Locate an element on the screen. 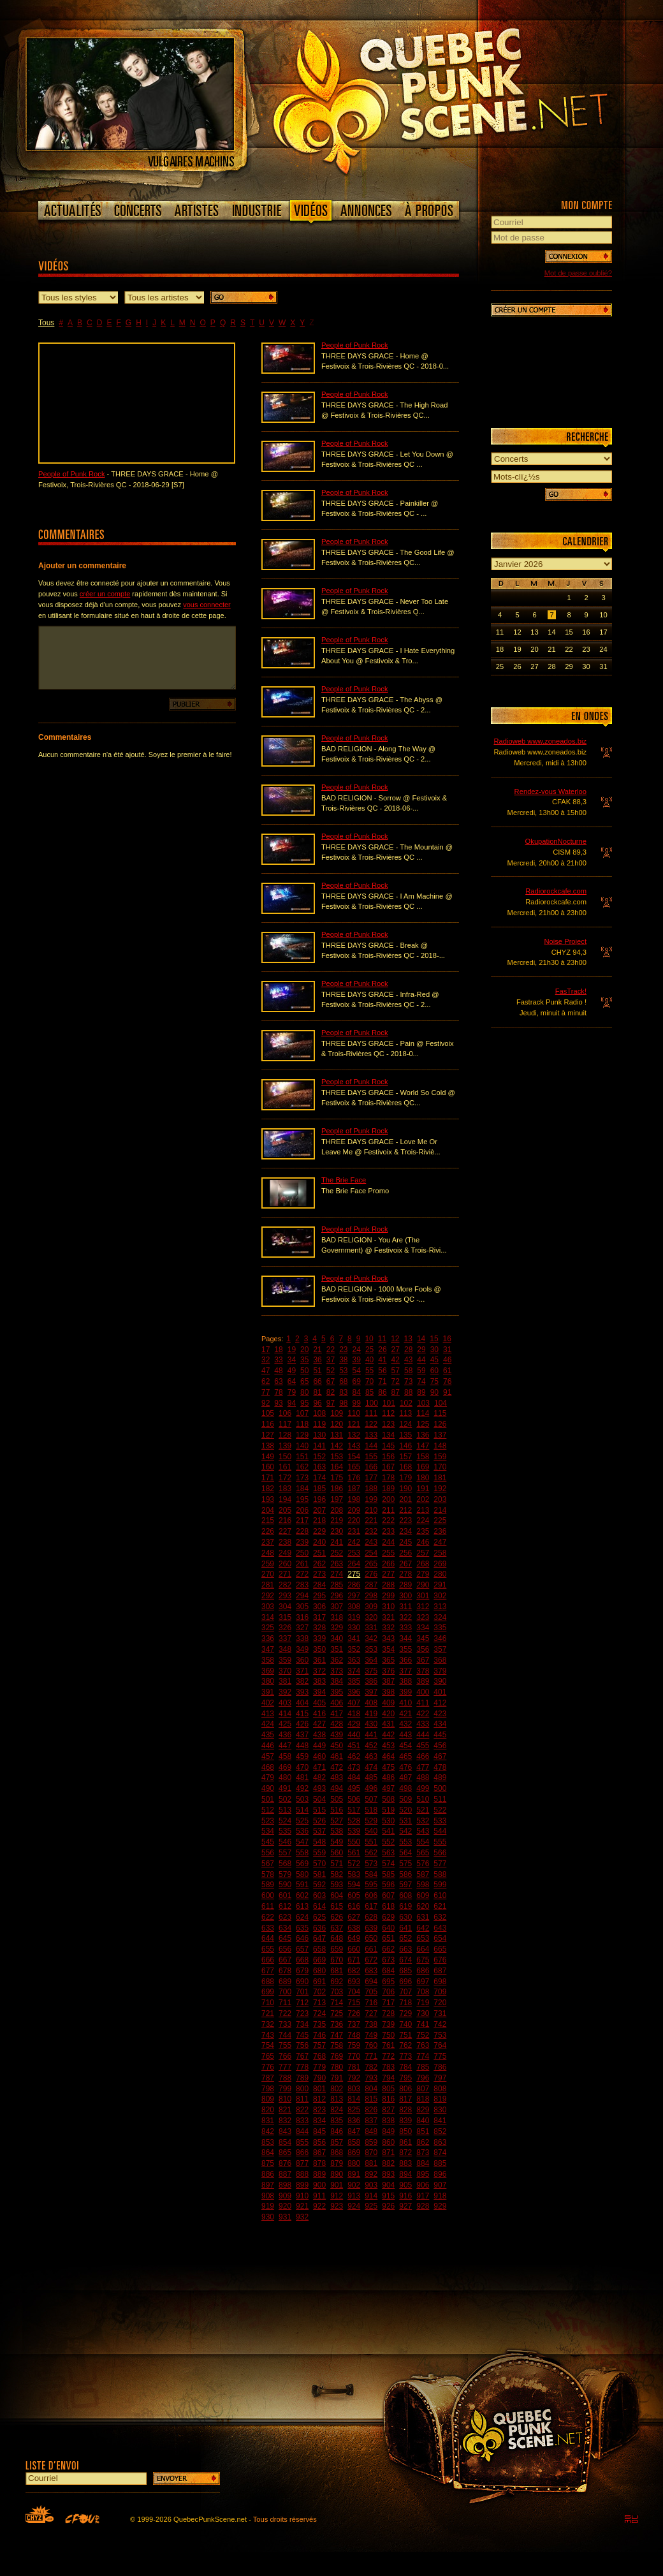 The width and height of the screenshot is (663, 2576). 929 is located at coordinates (439, 2206).